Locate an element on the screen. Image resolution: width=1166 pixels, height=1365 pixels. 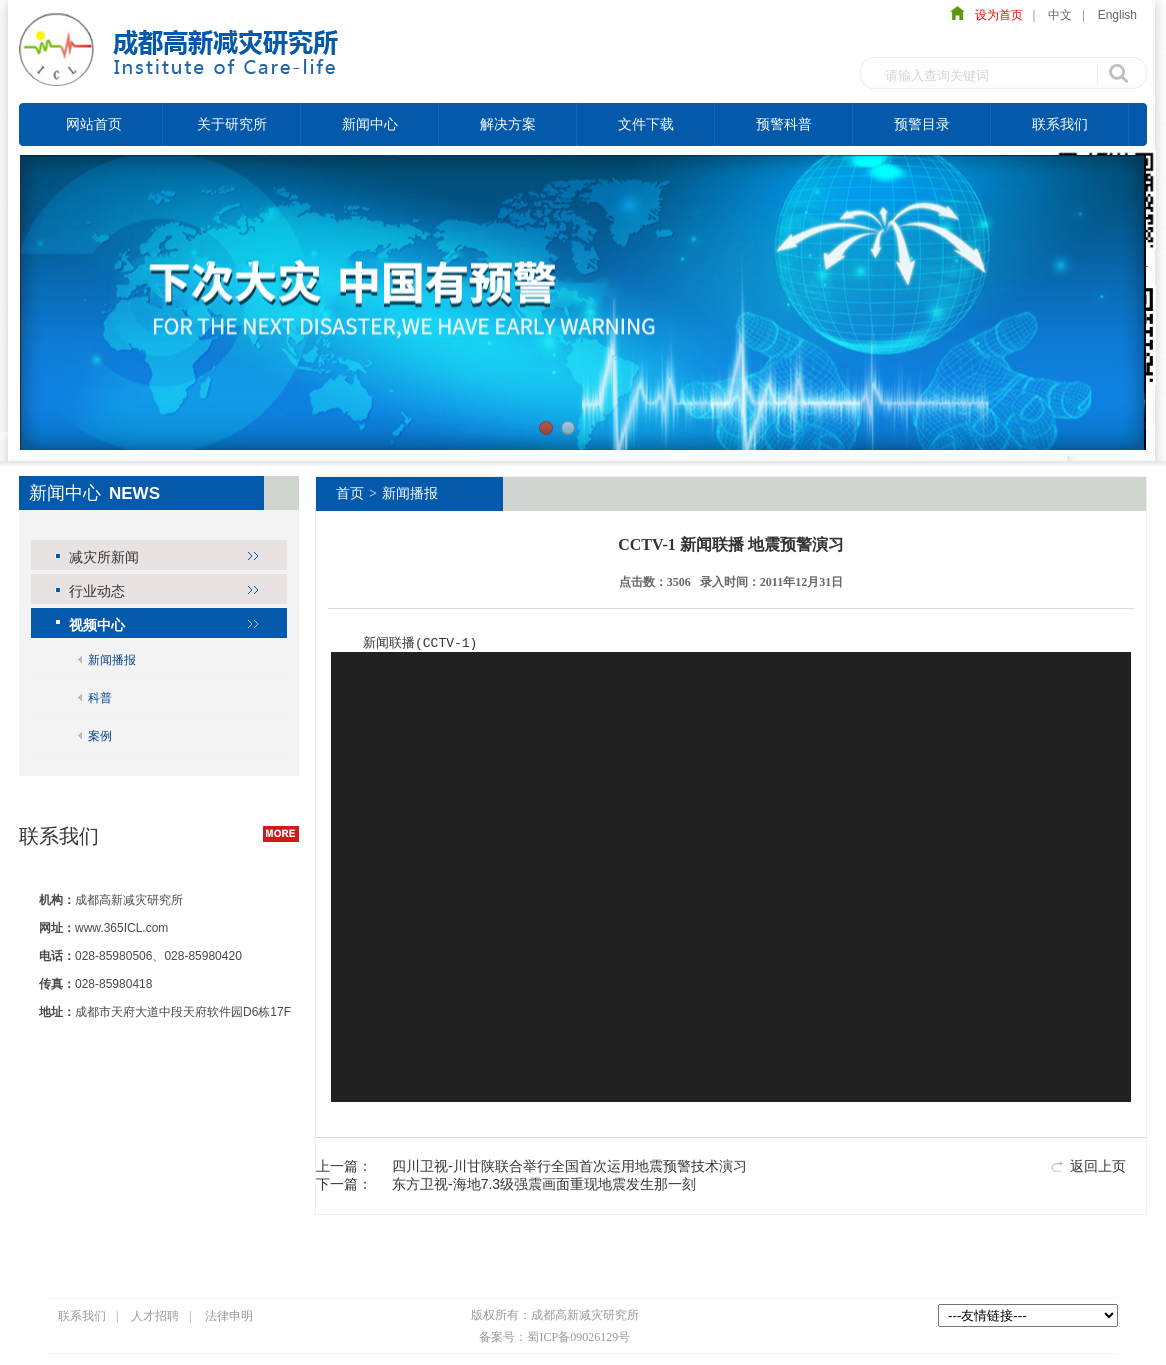
解决方案 is located at coordinates (508, 124).